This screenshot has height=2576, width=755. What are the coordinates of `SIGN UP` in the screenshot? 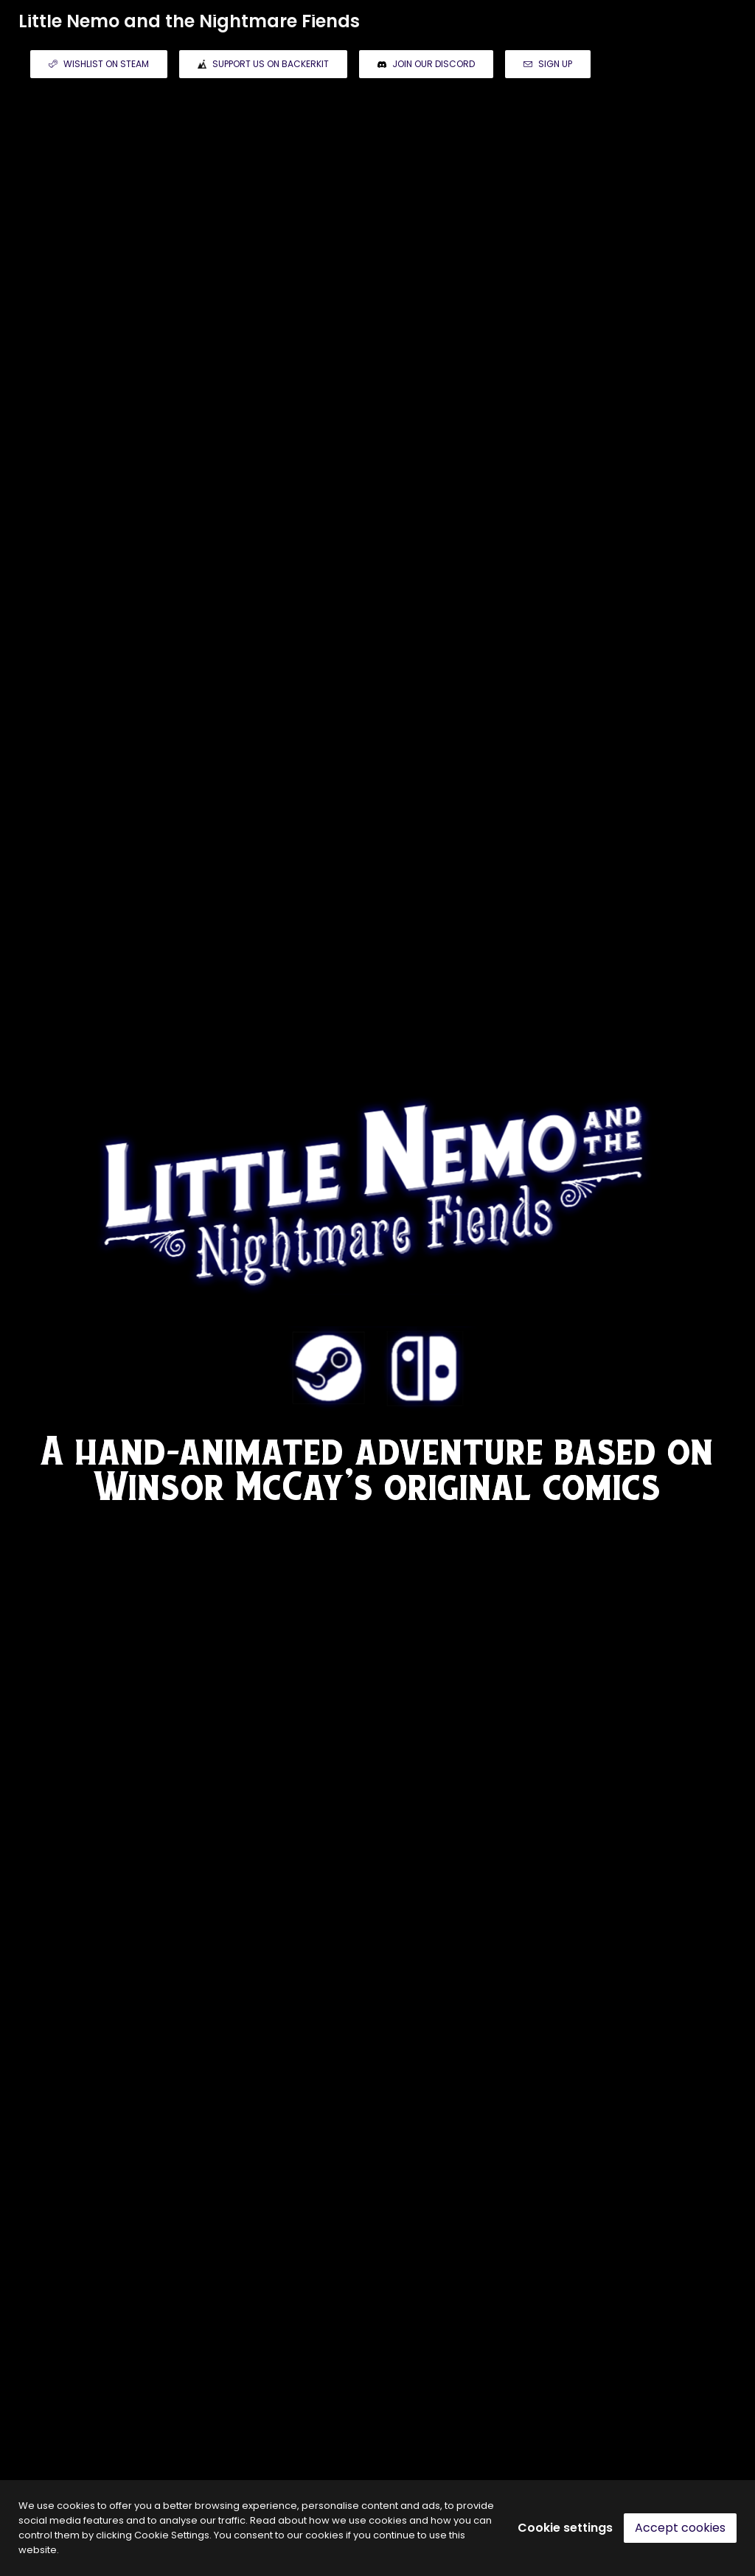 It's located at (547, 64).